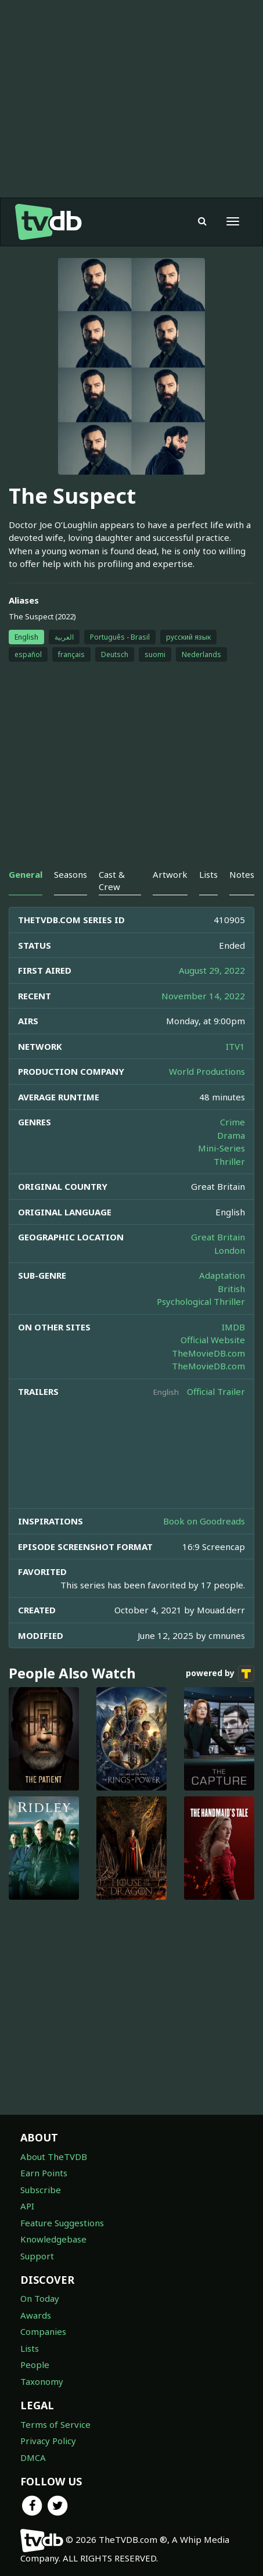 This screenshot has height=2576, width=263. What do you see at coordinates (35, 2315) in the screenshot?
I see `Awards` at bounding box center [35, 2315].